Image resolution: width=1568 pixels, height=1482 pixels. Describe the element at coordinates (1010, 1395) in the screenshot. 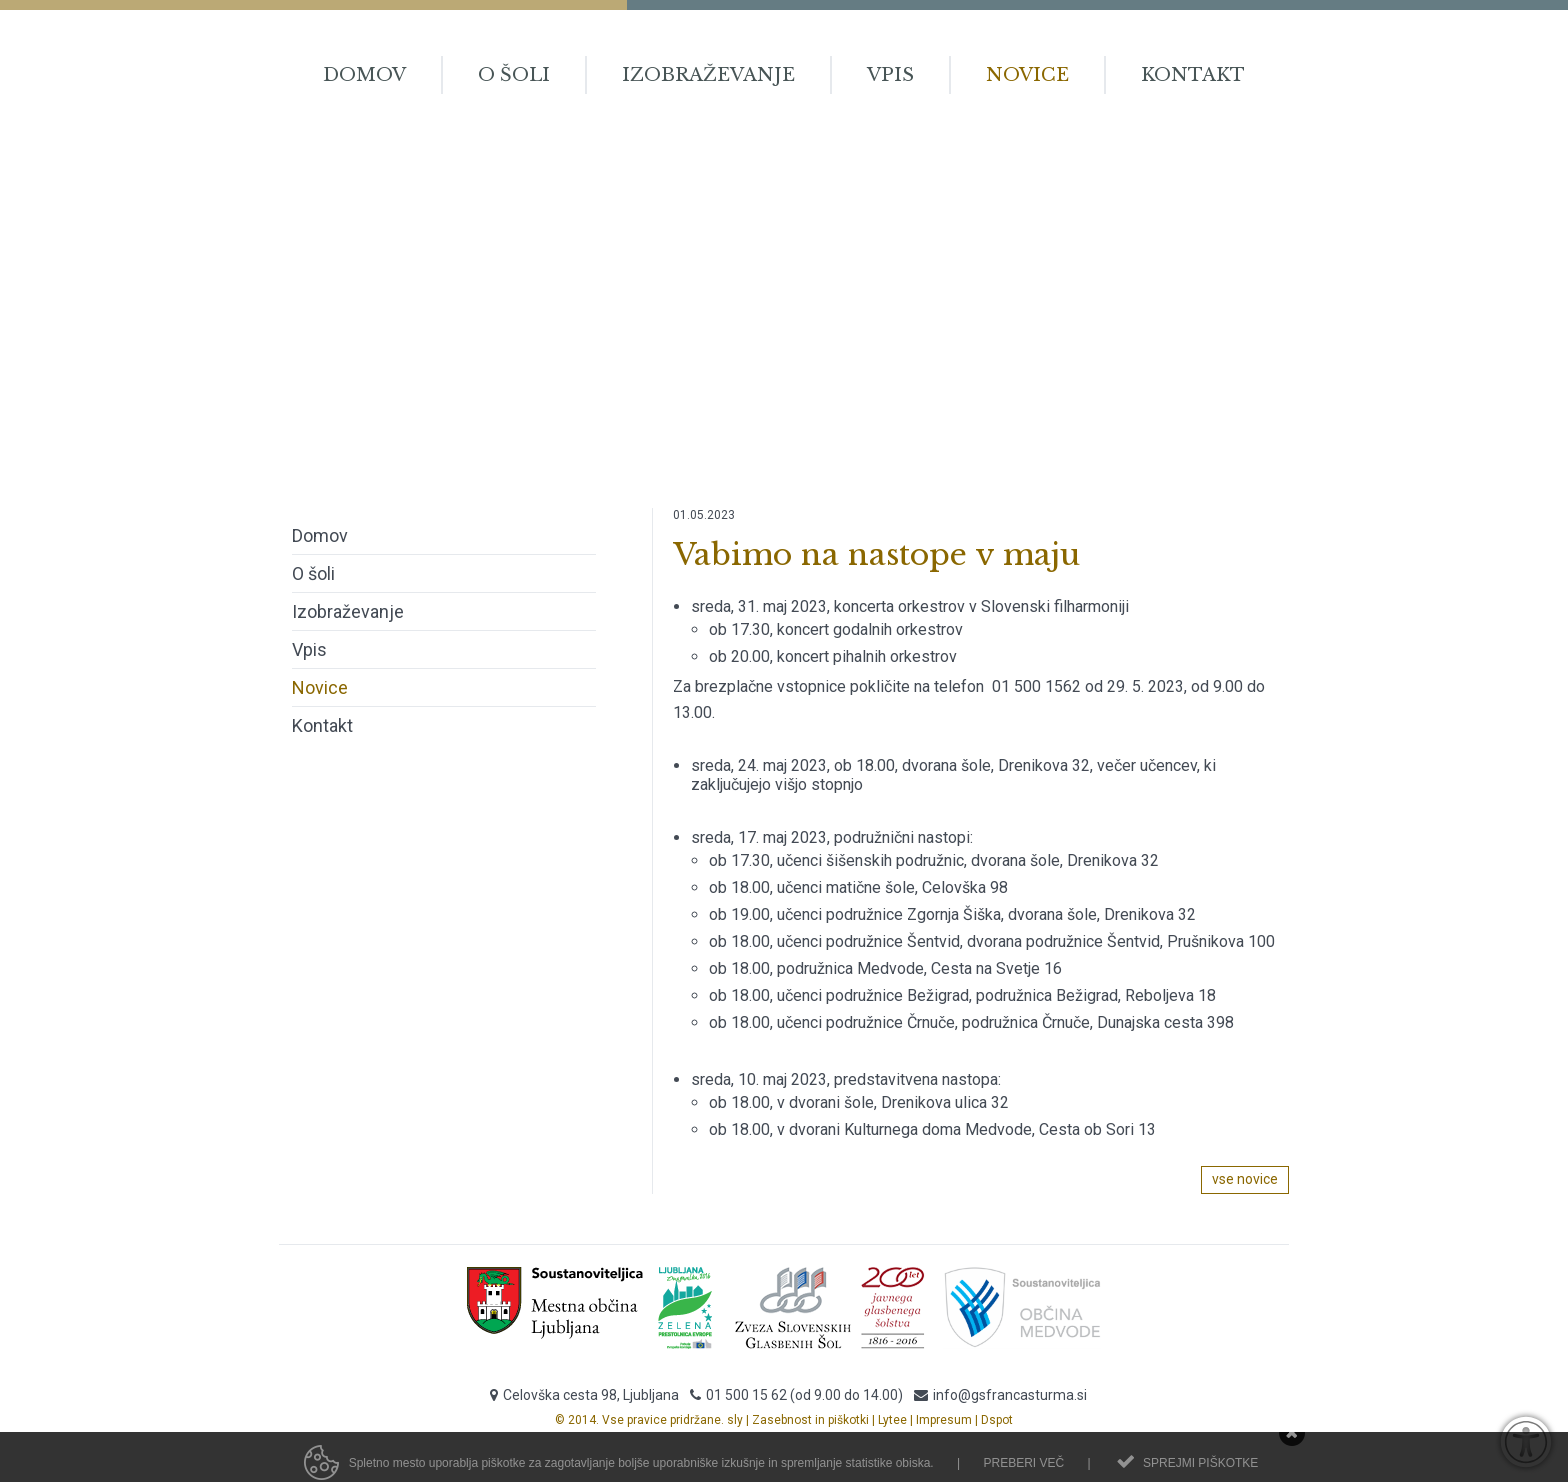

I see `info@gsfrancasturma.si` at that location.